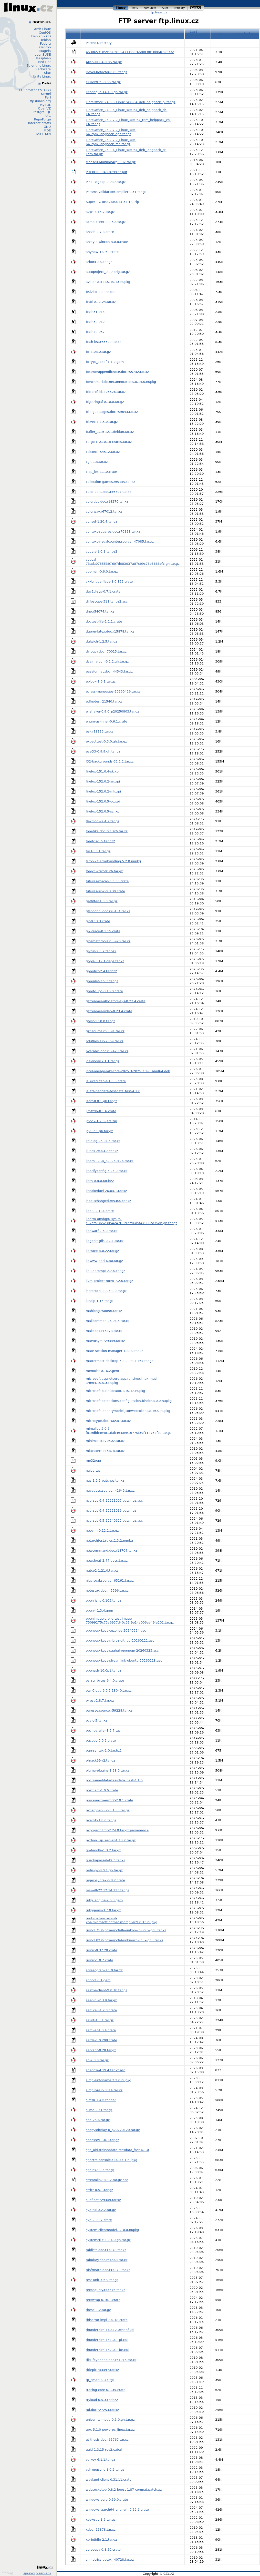 The image size is (260, 2576). Describe the element at coordinates (100, 1181) in the screenshot. I see `koth-0.8.0.tar.bz2` at that location.